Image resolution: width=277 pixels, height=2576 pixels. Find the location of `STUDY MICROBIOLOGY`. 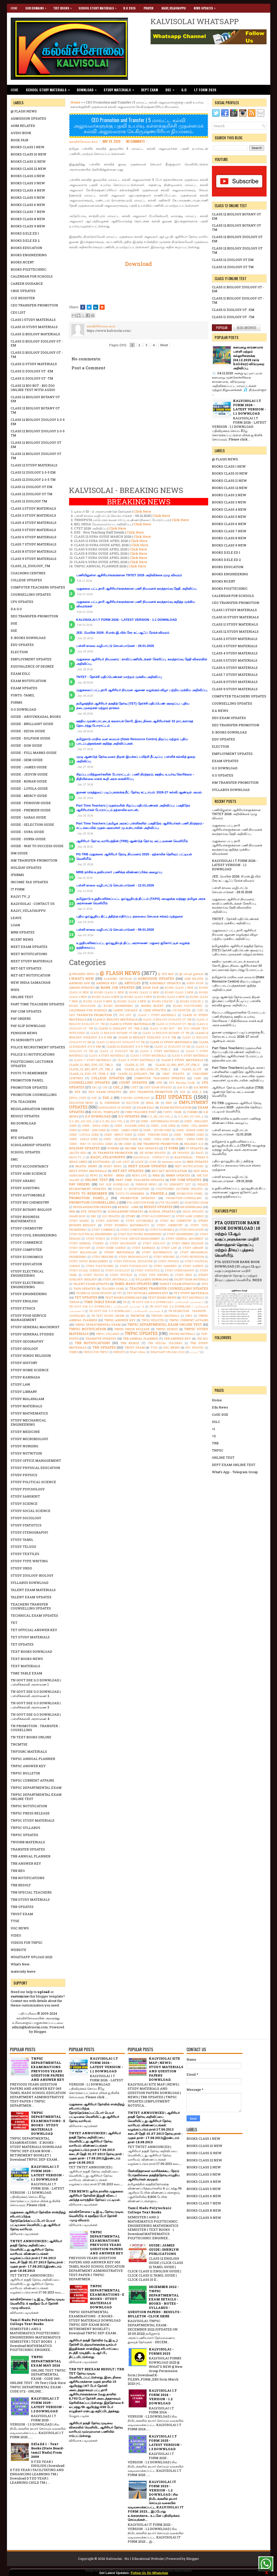

STUDY MICROBIOLOGY is located at coordinates (133, 1257).